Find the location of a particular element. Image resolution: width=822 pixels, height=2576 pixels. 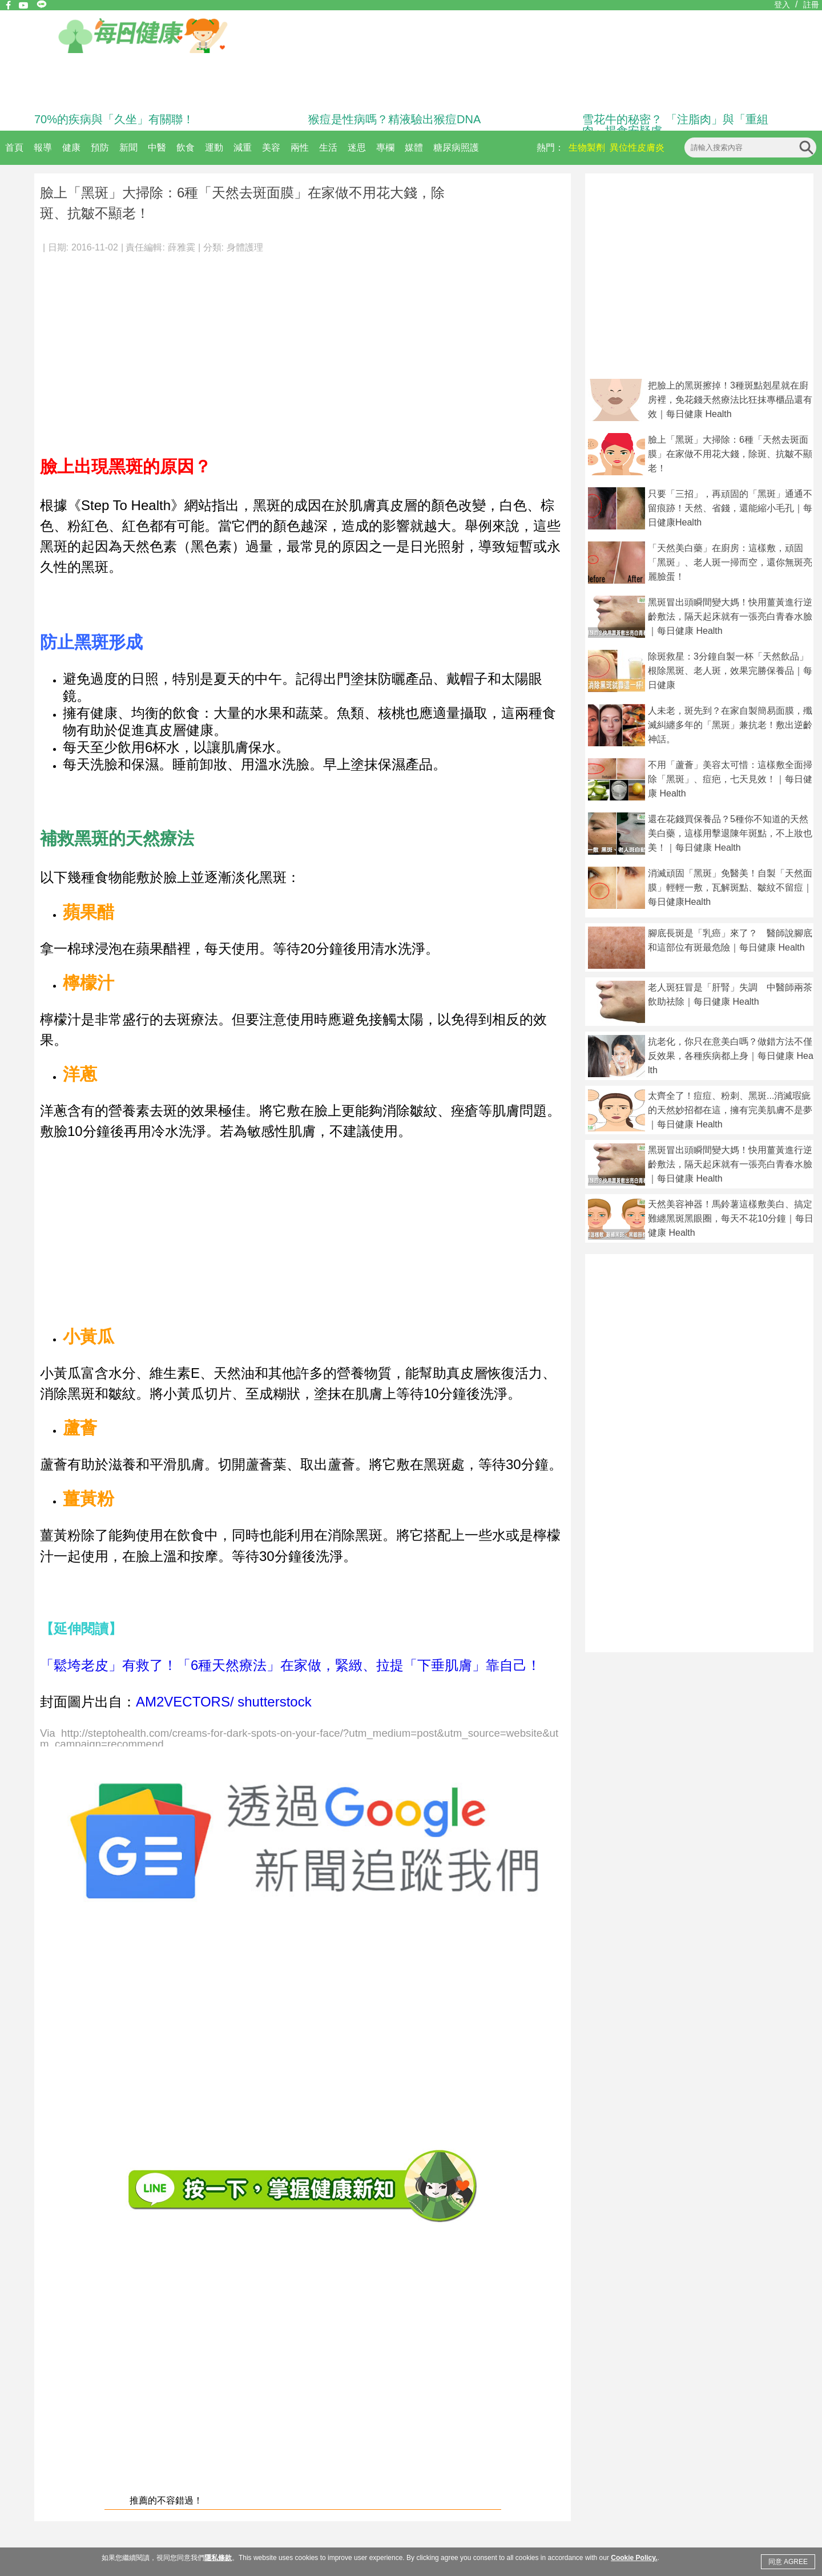

熱門： is located at coordinates (550, 147).